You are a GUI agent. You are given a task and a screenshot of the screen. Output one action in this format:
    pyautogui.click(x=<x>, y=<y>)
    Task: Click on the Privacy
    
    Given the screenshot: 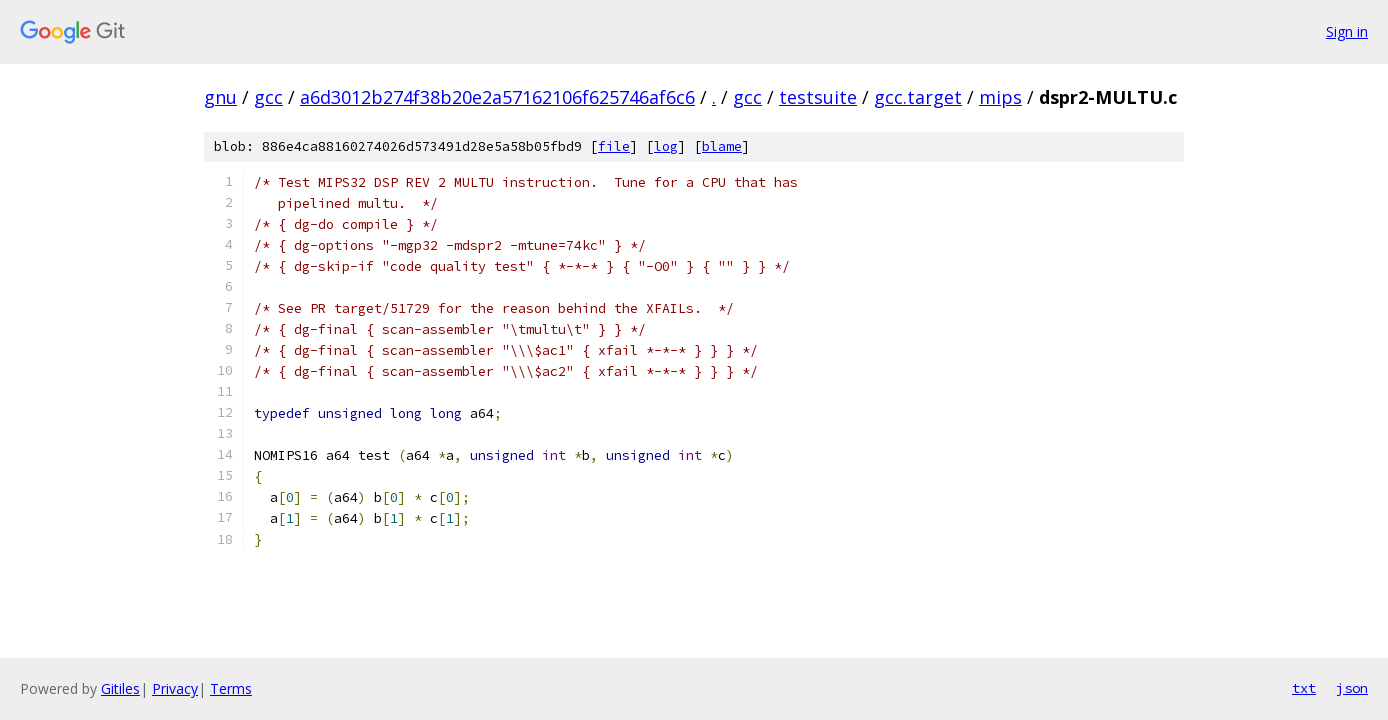 What is the action you would take?
    pyautogui.click(x=175, y=688)
    